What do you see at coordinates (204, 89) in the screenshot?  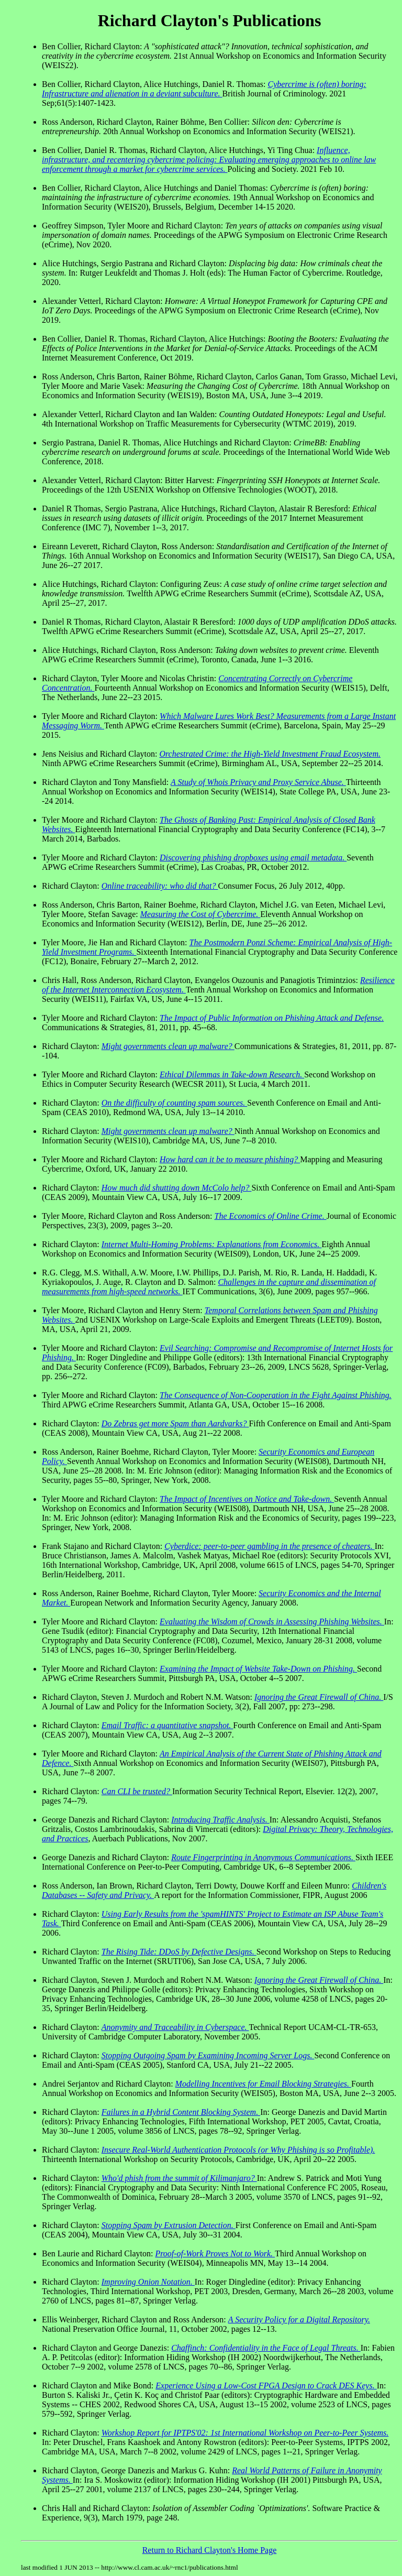 I see `Cybercrime is (often) boring: Infrastructure and alienation in a deviant subculture.` at bounding box center [204, 89].